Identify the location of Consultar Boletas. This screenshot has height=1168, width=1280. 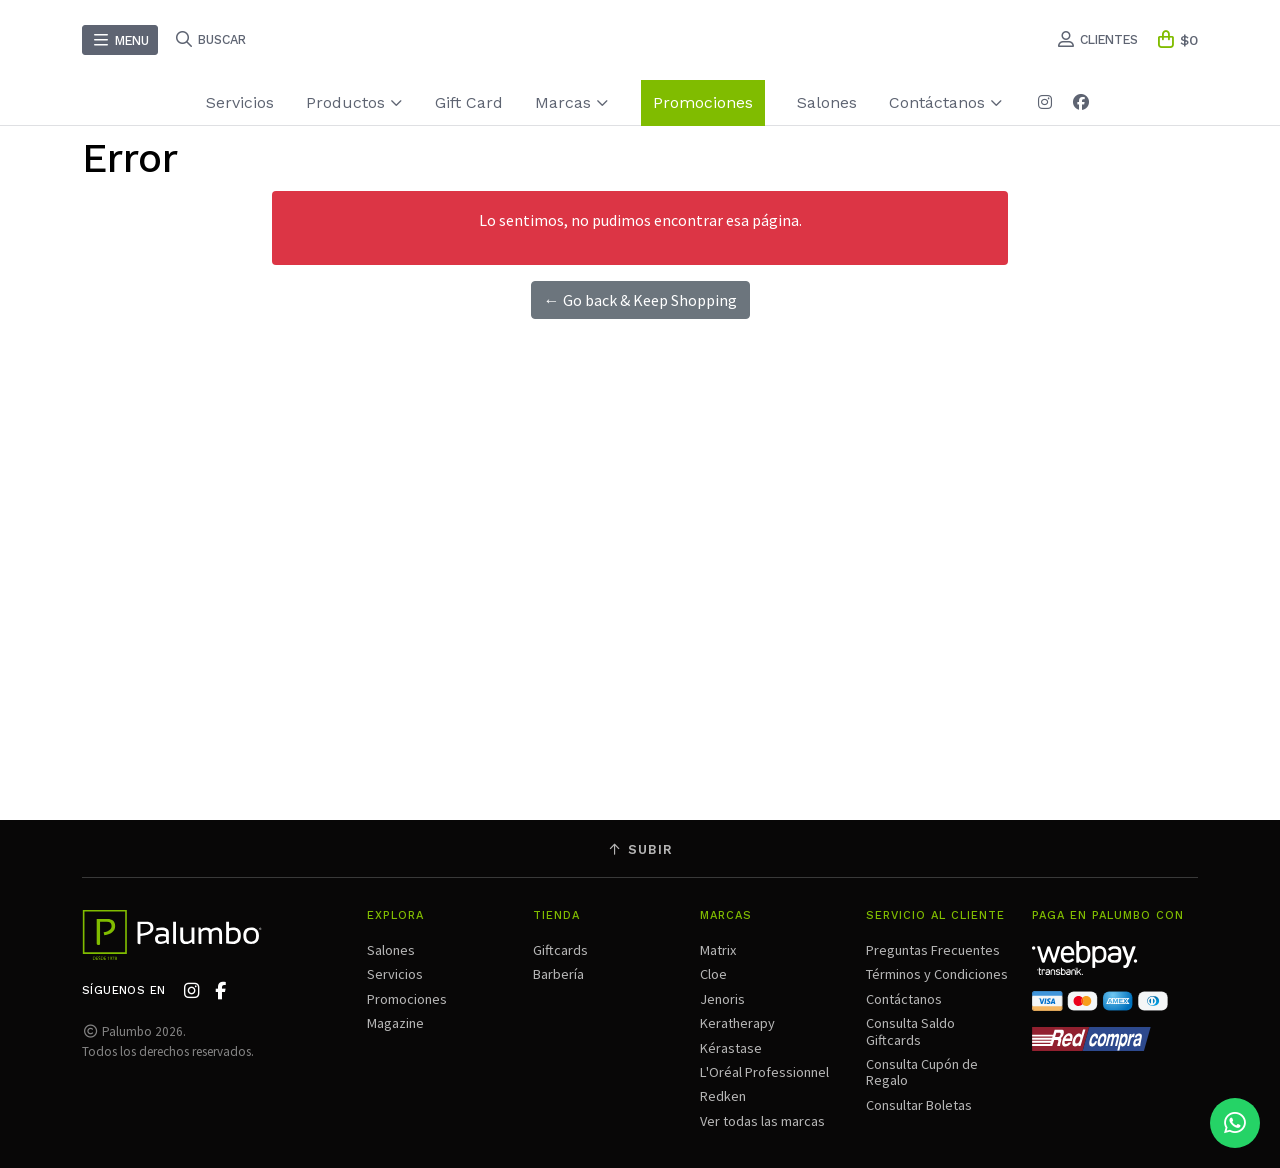
(919, 1105).